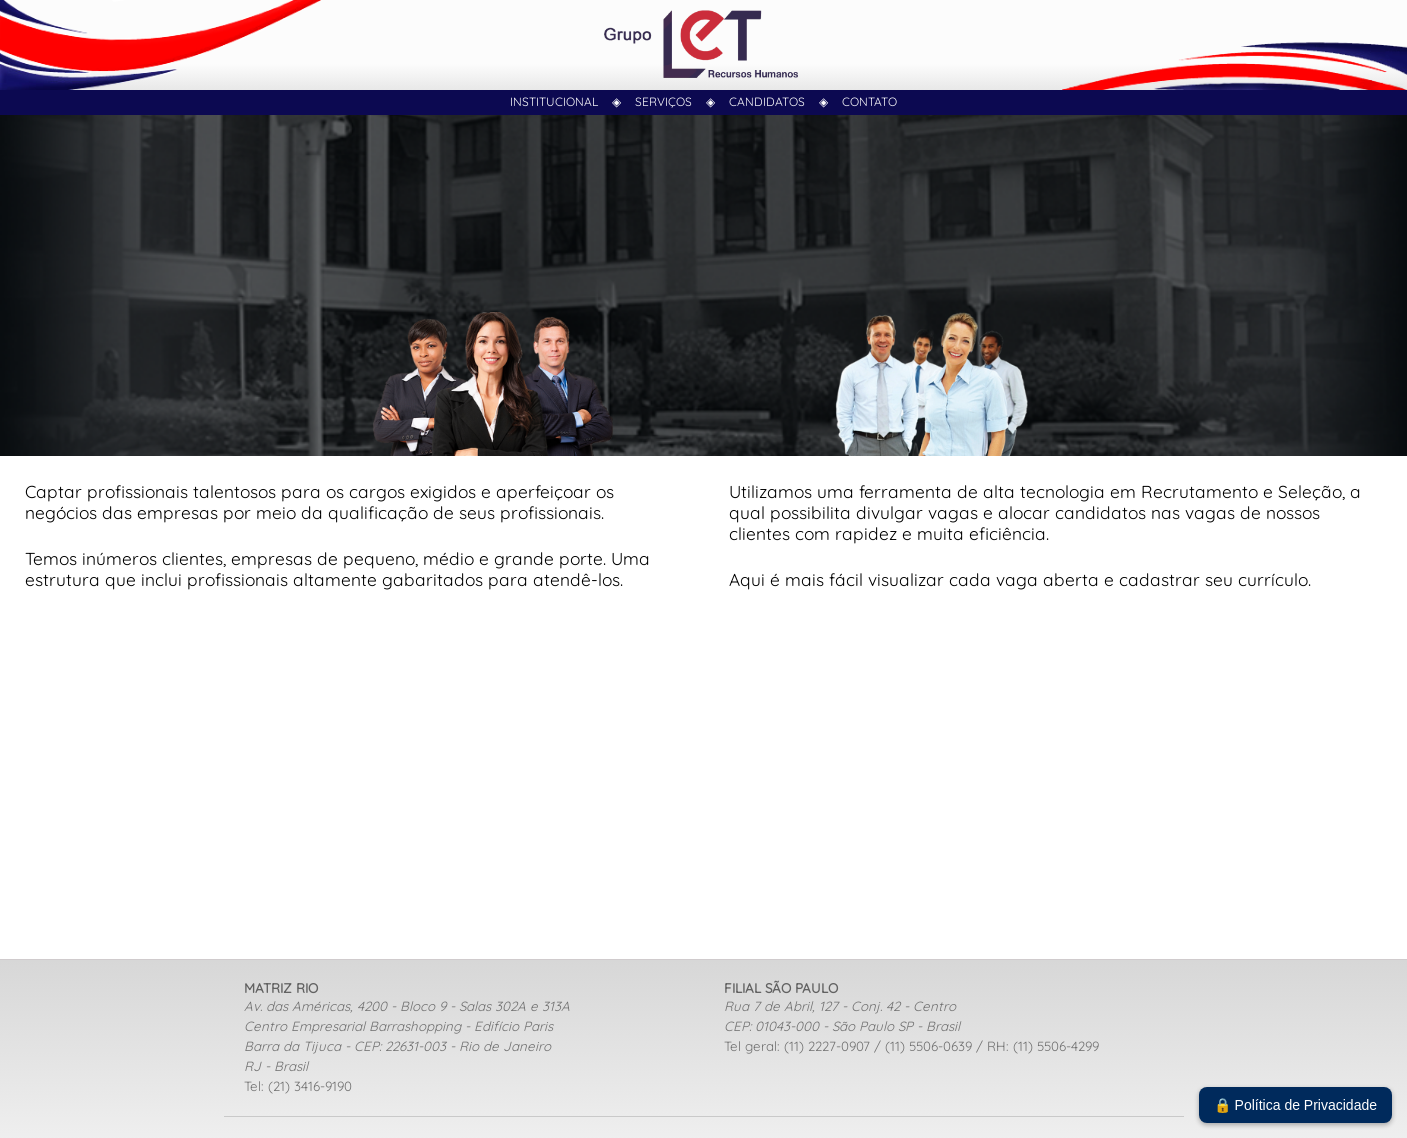 The height and width of the screenshot is (1138, 1407). What do you see at coordinates (869, 101) in the screenshot?
I see `contato` at bounding box center [869, 101].